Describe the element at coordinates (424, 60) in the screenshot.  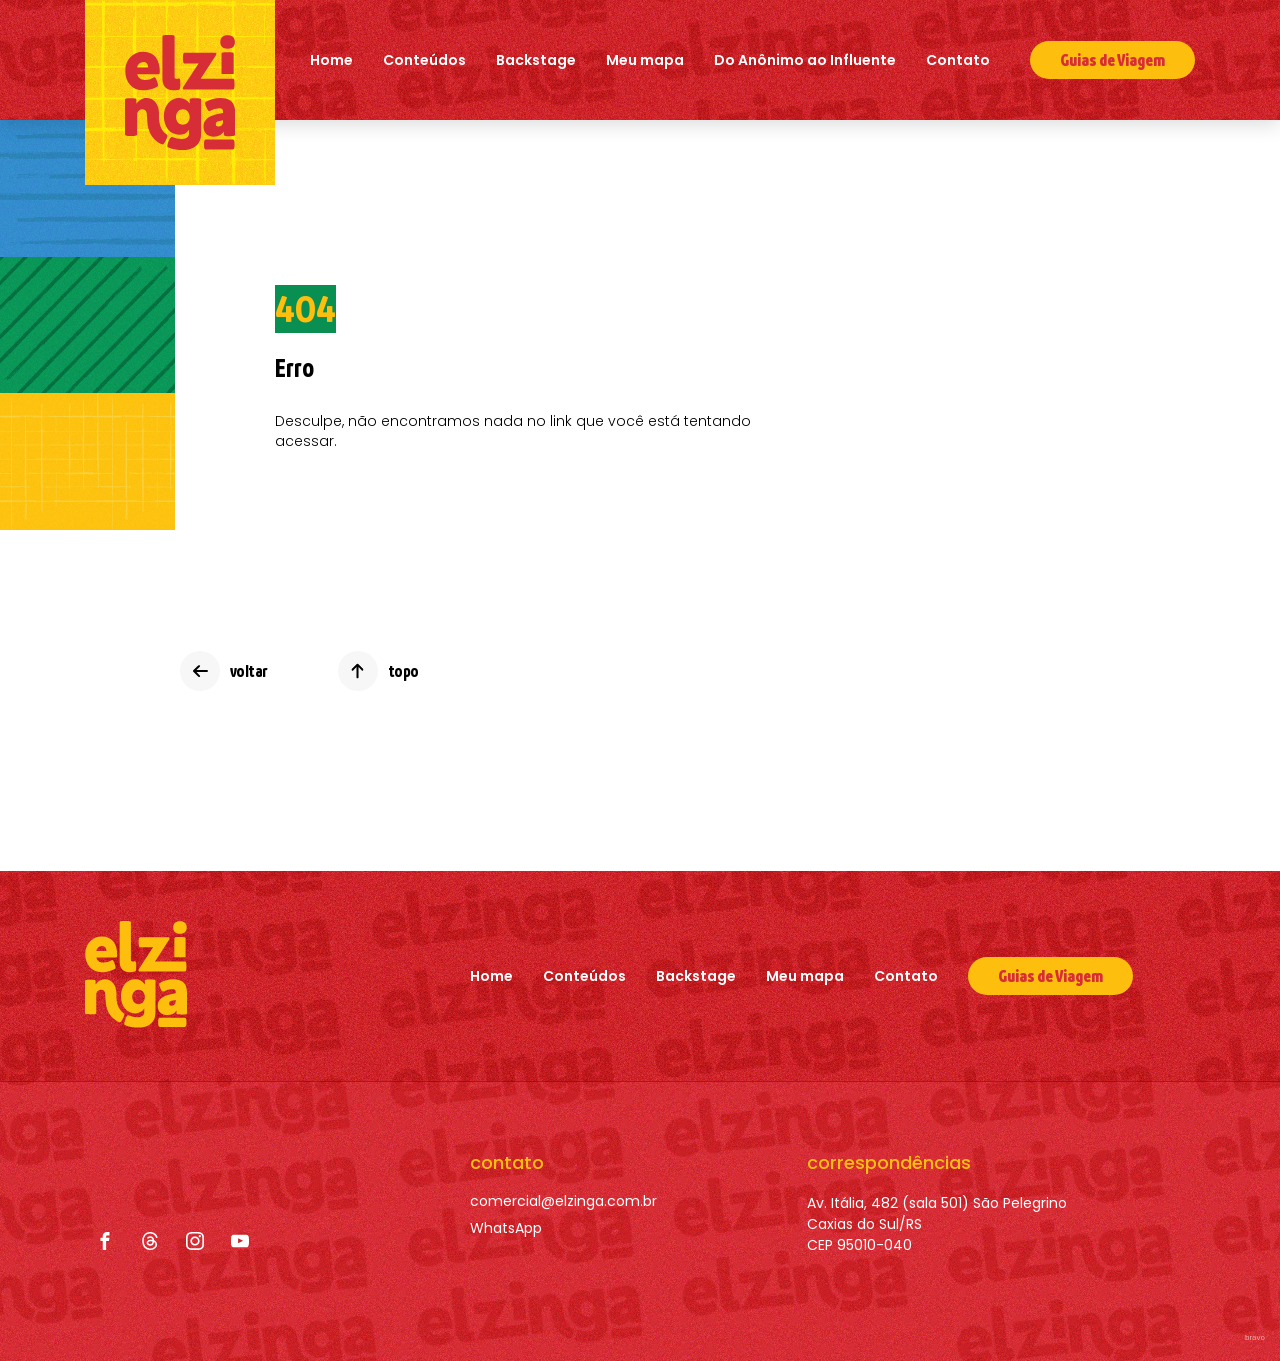
I see `Conteúdos` at that location.